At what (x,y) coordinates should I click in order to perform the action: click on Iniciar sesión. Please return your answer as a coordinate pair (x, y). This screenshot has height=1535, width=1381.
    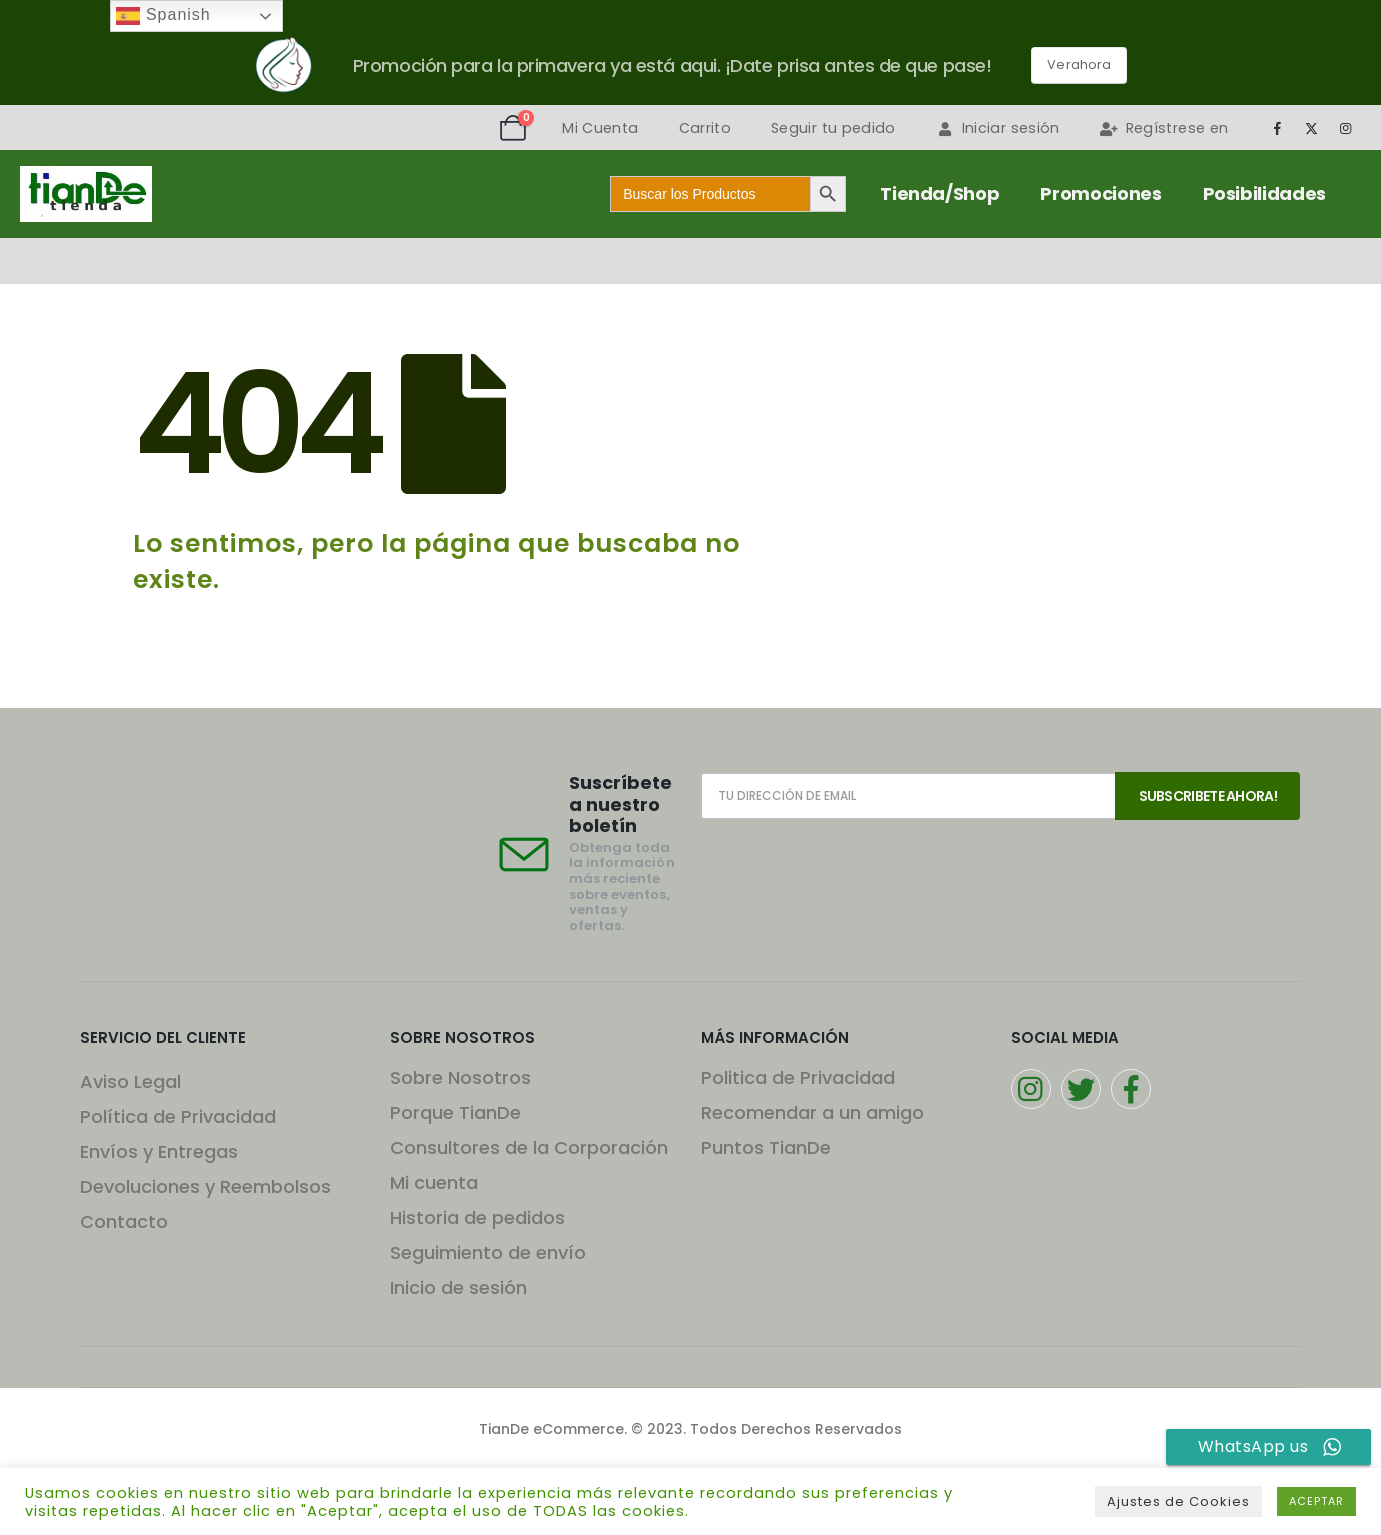
    Looking at the image, I should click on (998, 128).